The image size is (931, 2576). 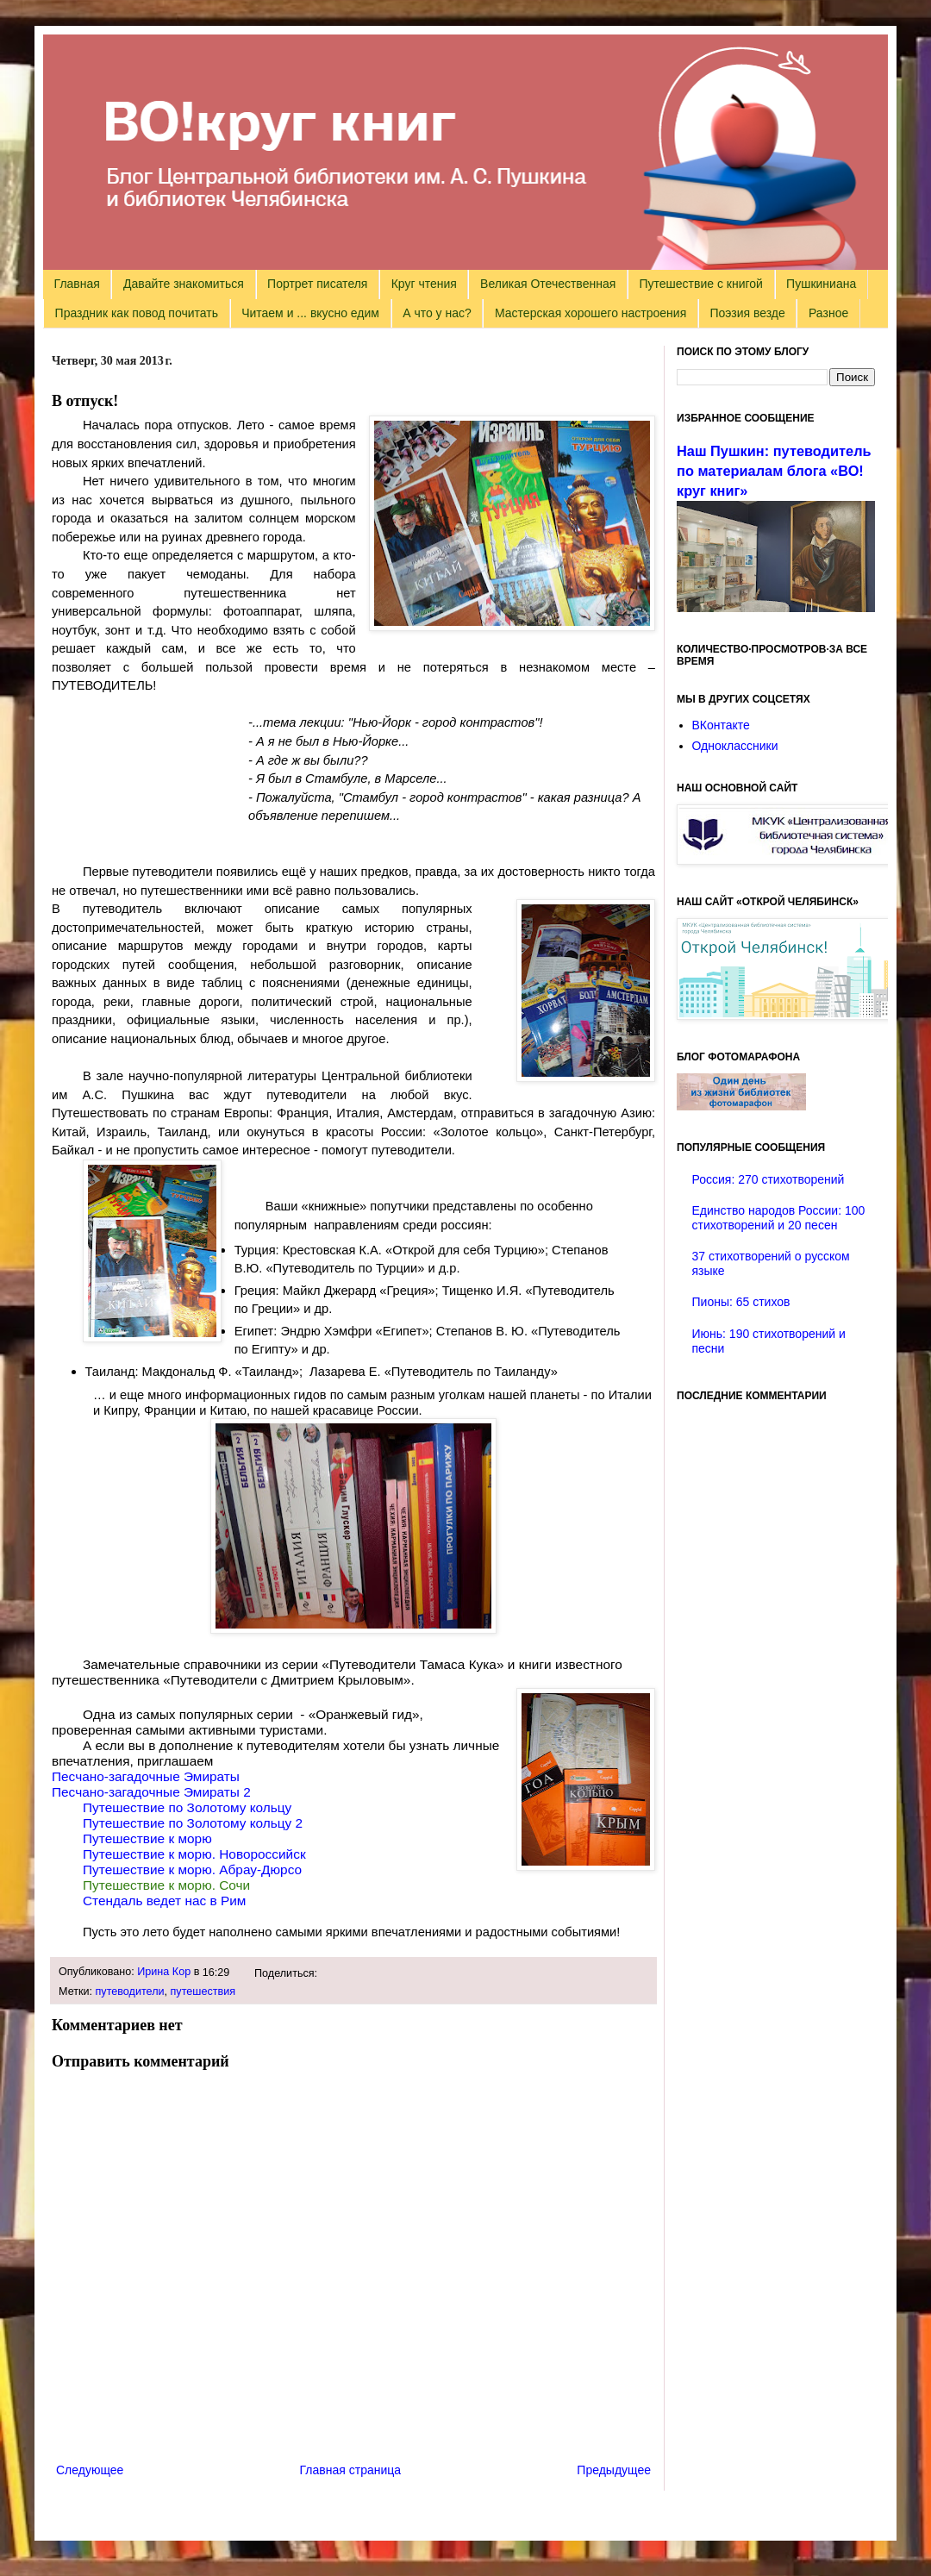 What do you see at coordinates (89, 2470) in the screenshot?
I see `Следующее` at bounding box center [89, 2470].